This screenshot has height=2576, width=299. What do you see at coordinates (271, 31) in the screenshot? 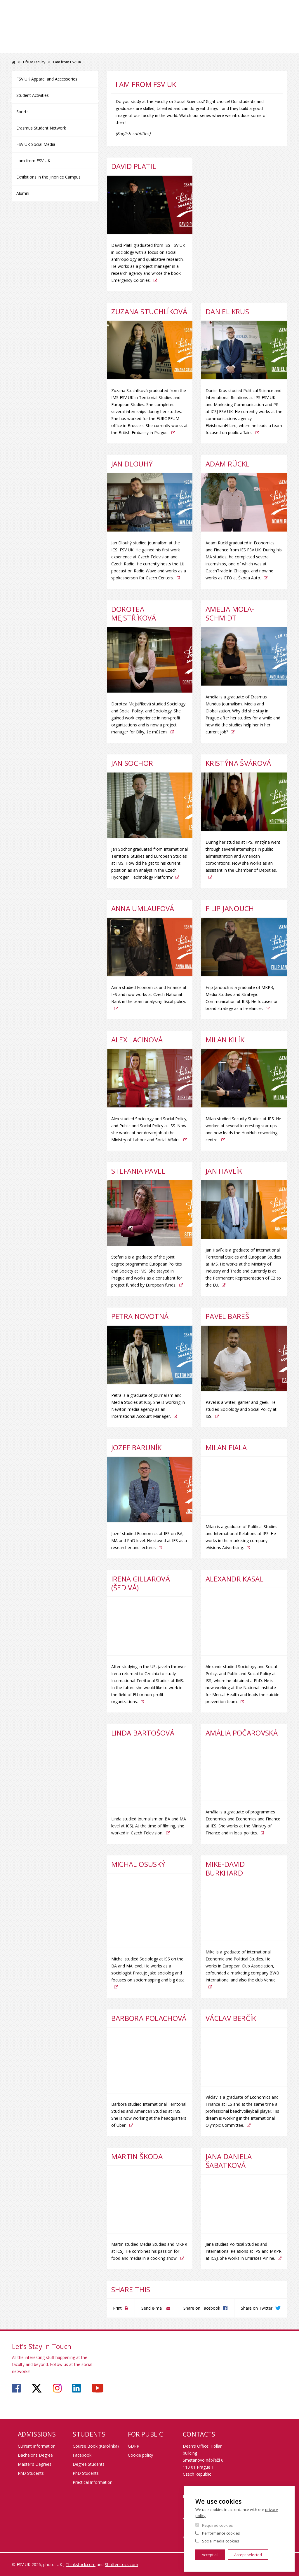
I see `Science at FSV UK` at bounding box center [271, 31].